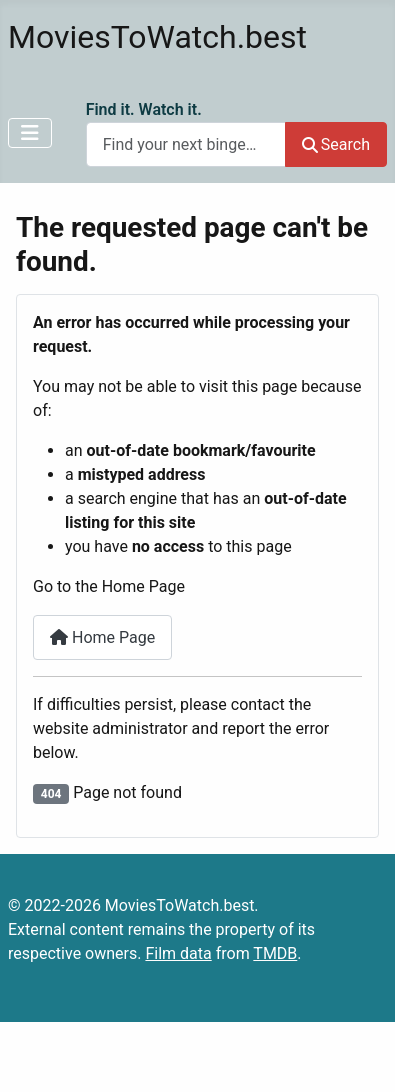 The height and width of the screenshot is (1092, 395). Describe the element at coordinates (178, 953) in the screenshot. I see `Film data` at that location.